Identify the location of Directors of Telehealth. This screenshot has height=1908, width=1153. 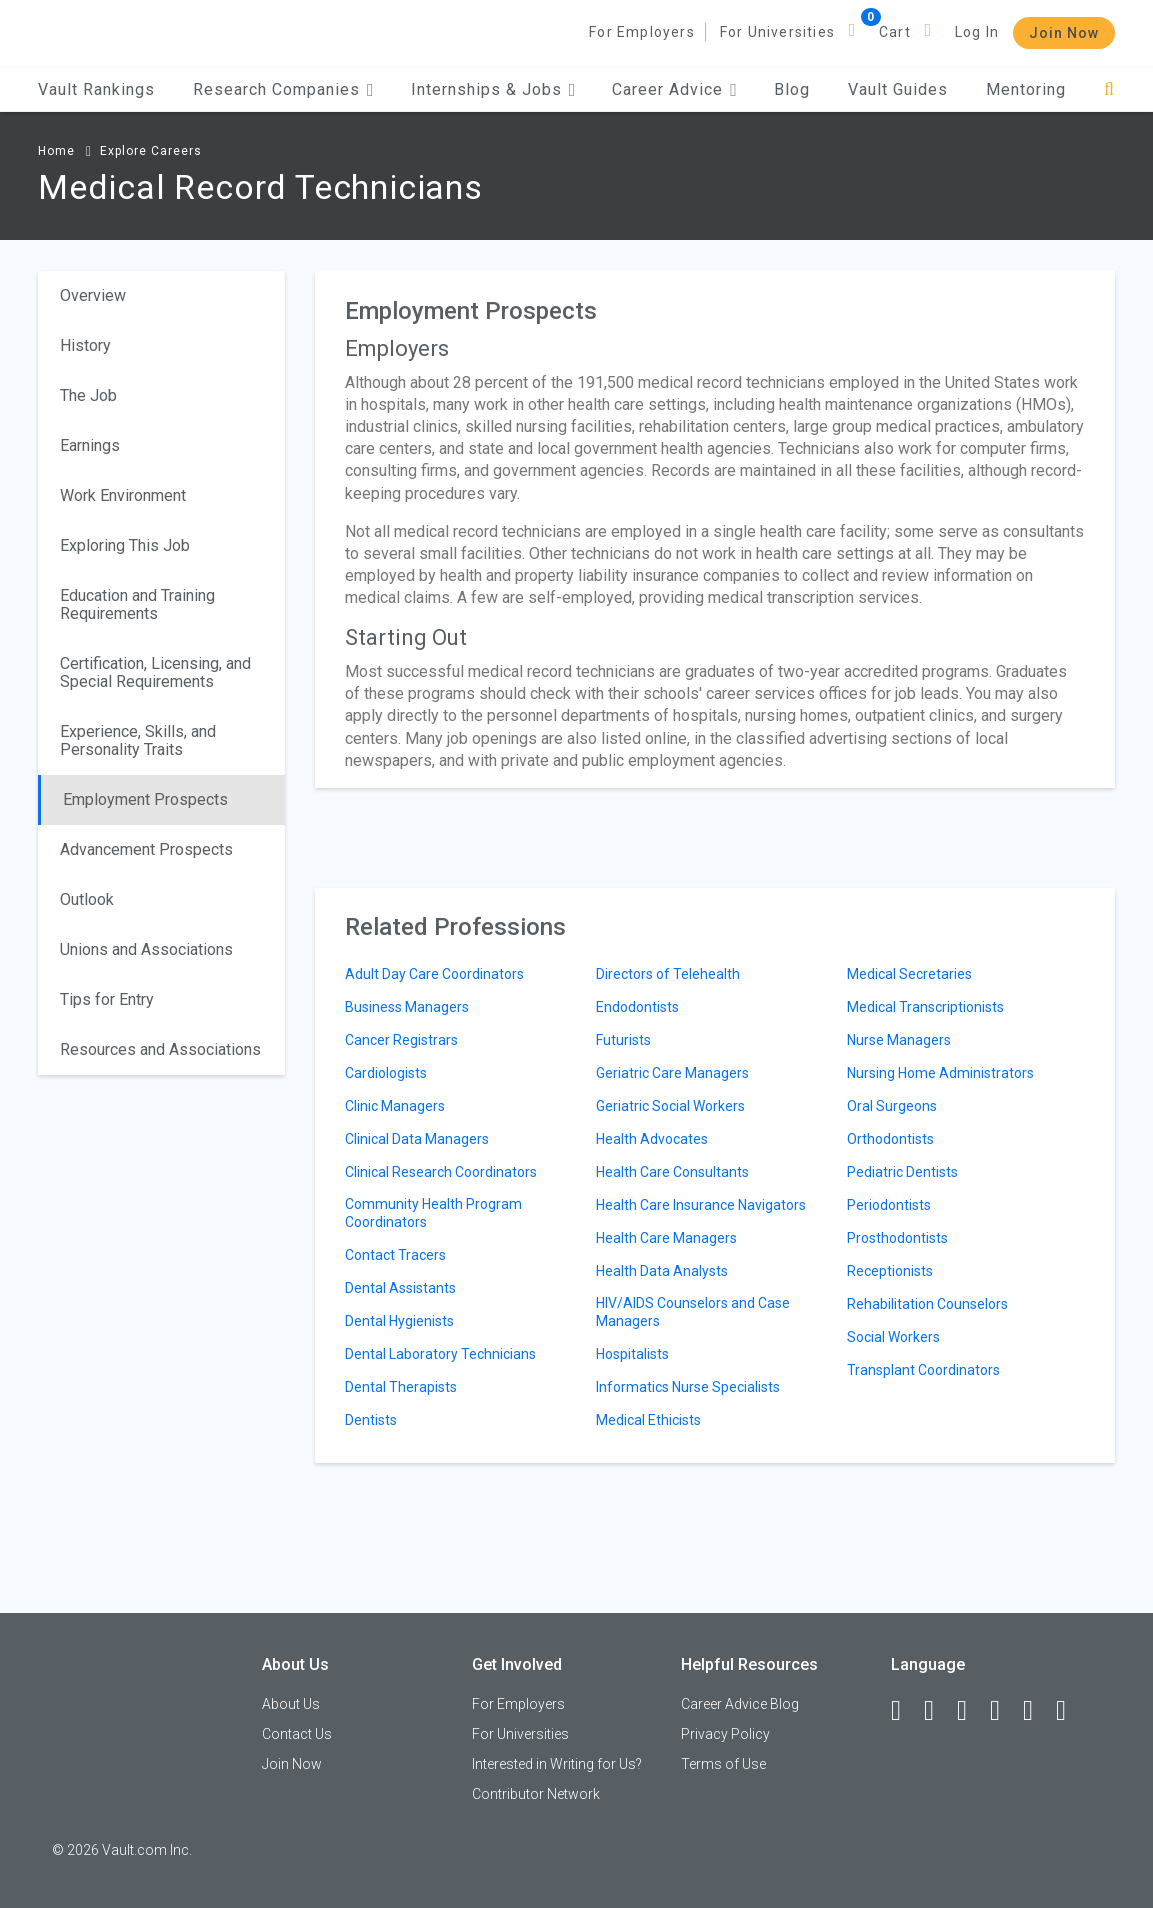
(668, 974).